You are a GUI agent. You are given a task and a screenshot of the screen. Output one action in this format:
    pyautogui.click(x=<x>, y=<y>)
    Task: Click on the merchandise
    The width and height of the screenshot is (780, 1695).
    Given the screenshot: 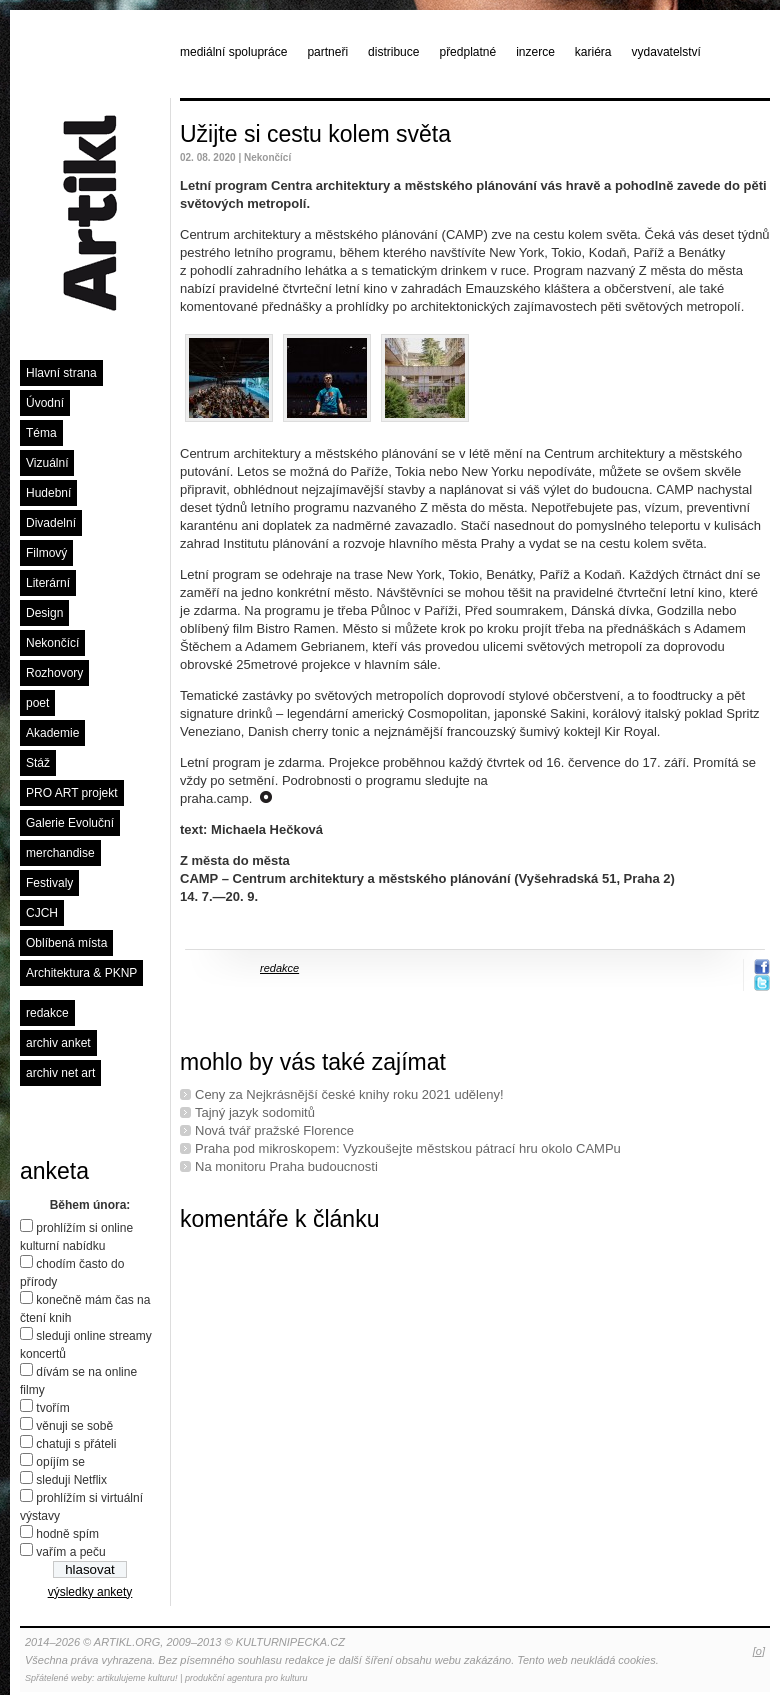 What is the action you would take?
    pyautogui.click(x=60, y=853)
    